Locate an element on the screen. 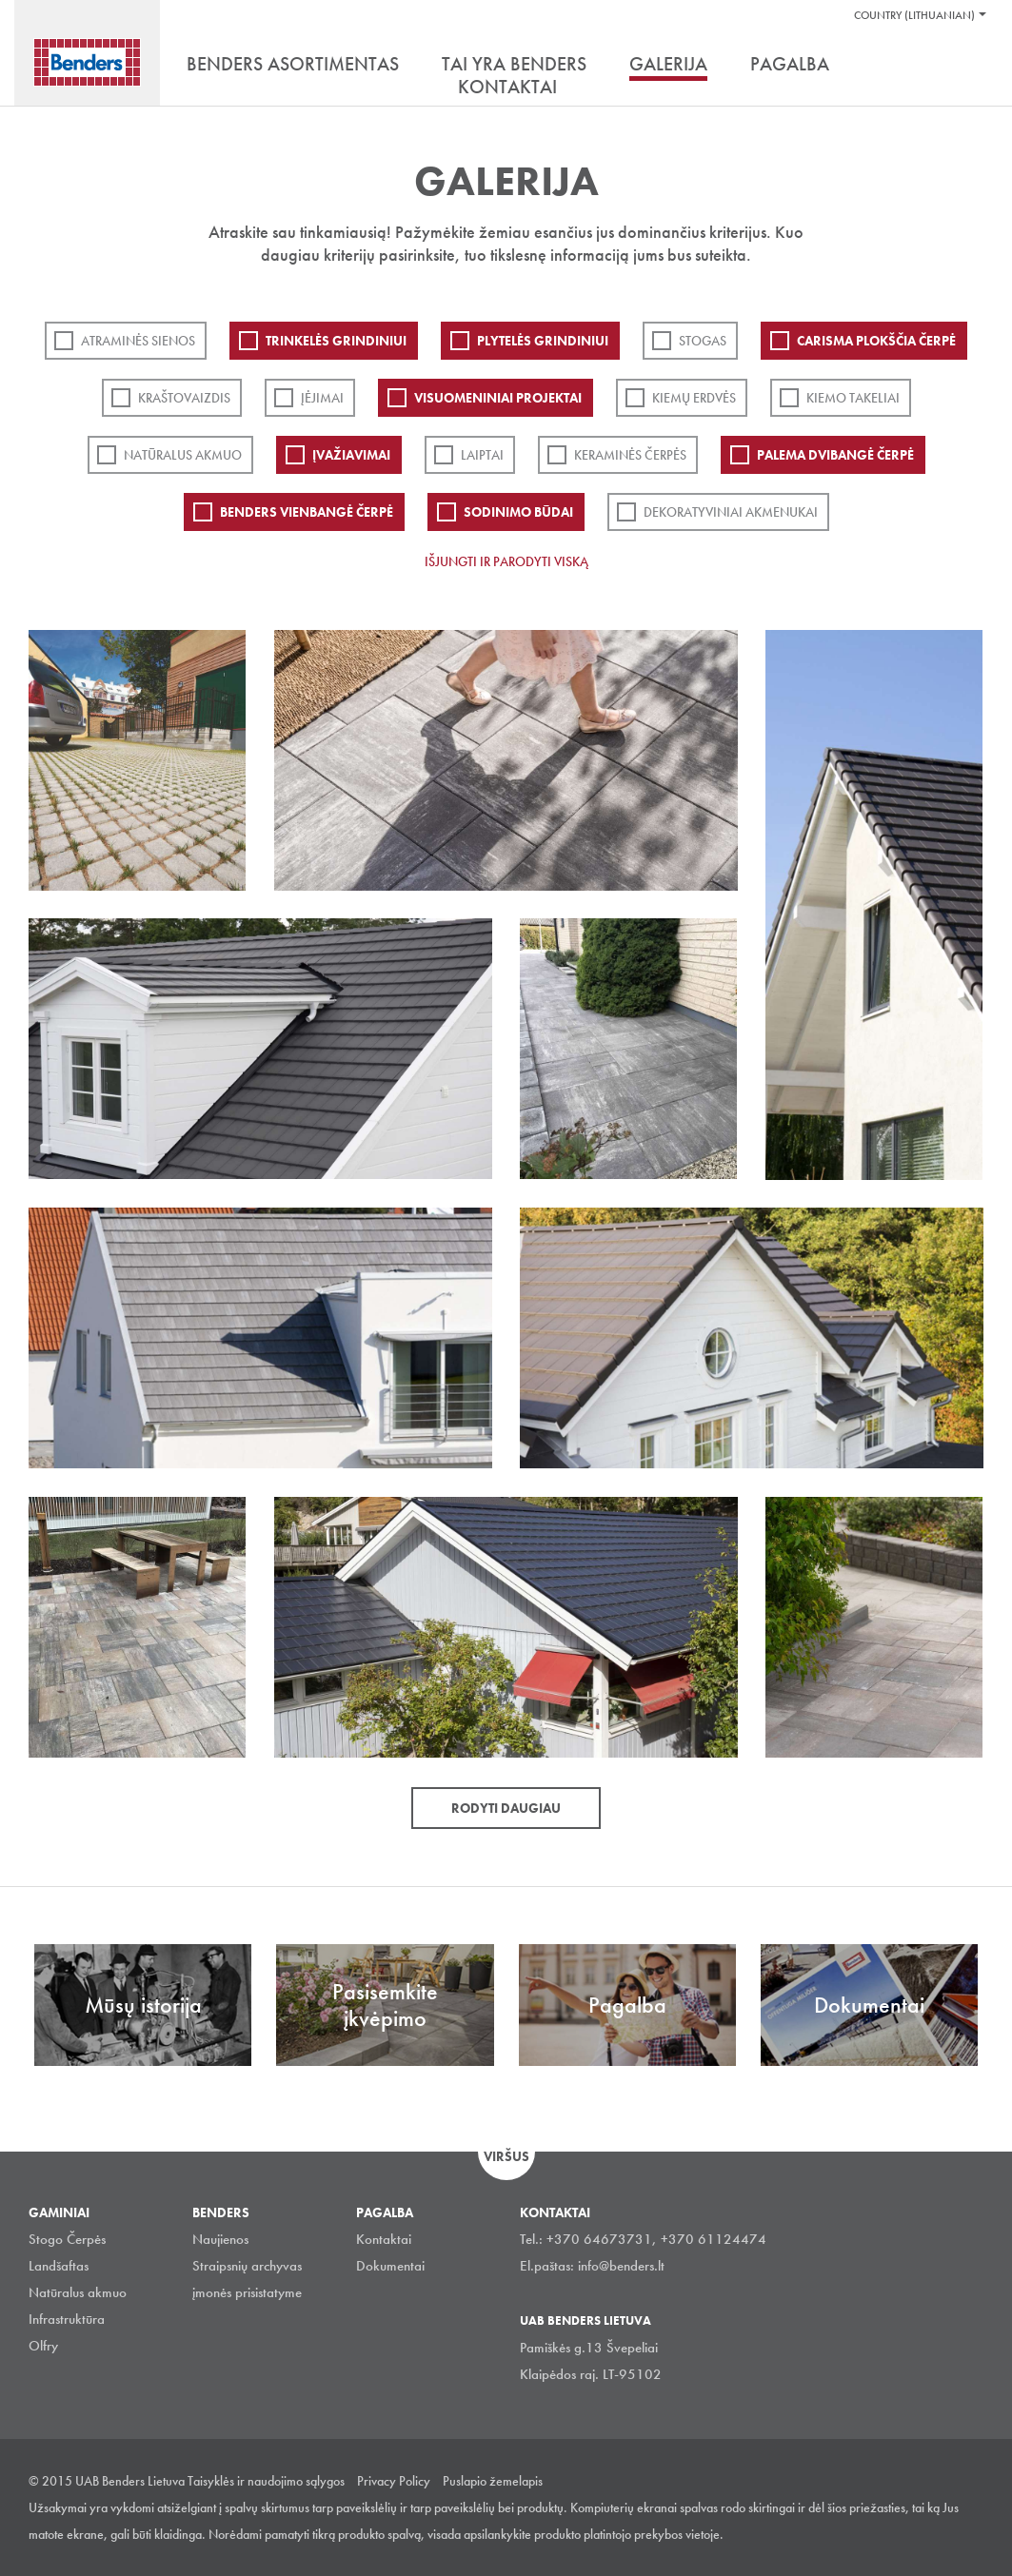 The height and width of the screenshot is (2576, 1012). Keraminės čerpės is located at coordinates (630, 454).